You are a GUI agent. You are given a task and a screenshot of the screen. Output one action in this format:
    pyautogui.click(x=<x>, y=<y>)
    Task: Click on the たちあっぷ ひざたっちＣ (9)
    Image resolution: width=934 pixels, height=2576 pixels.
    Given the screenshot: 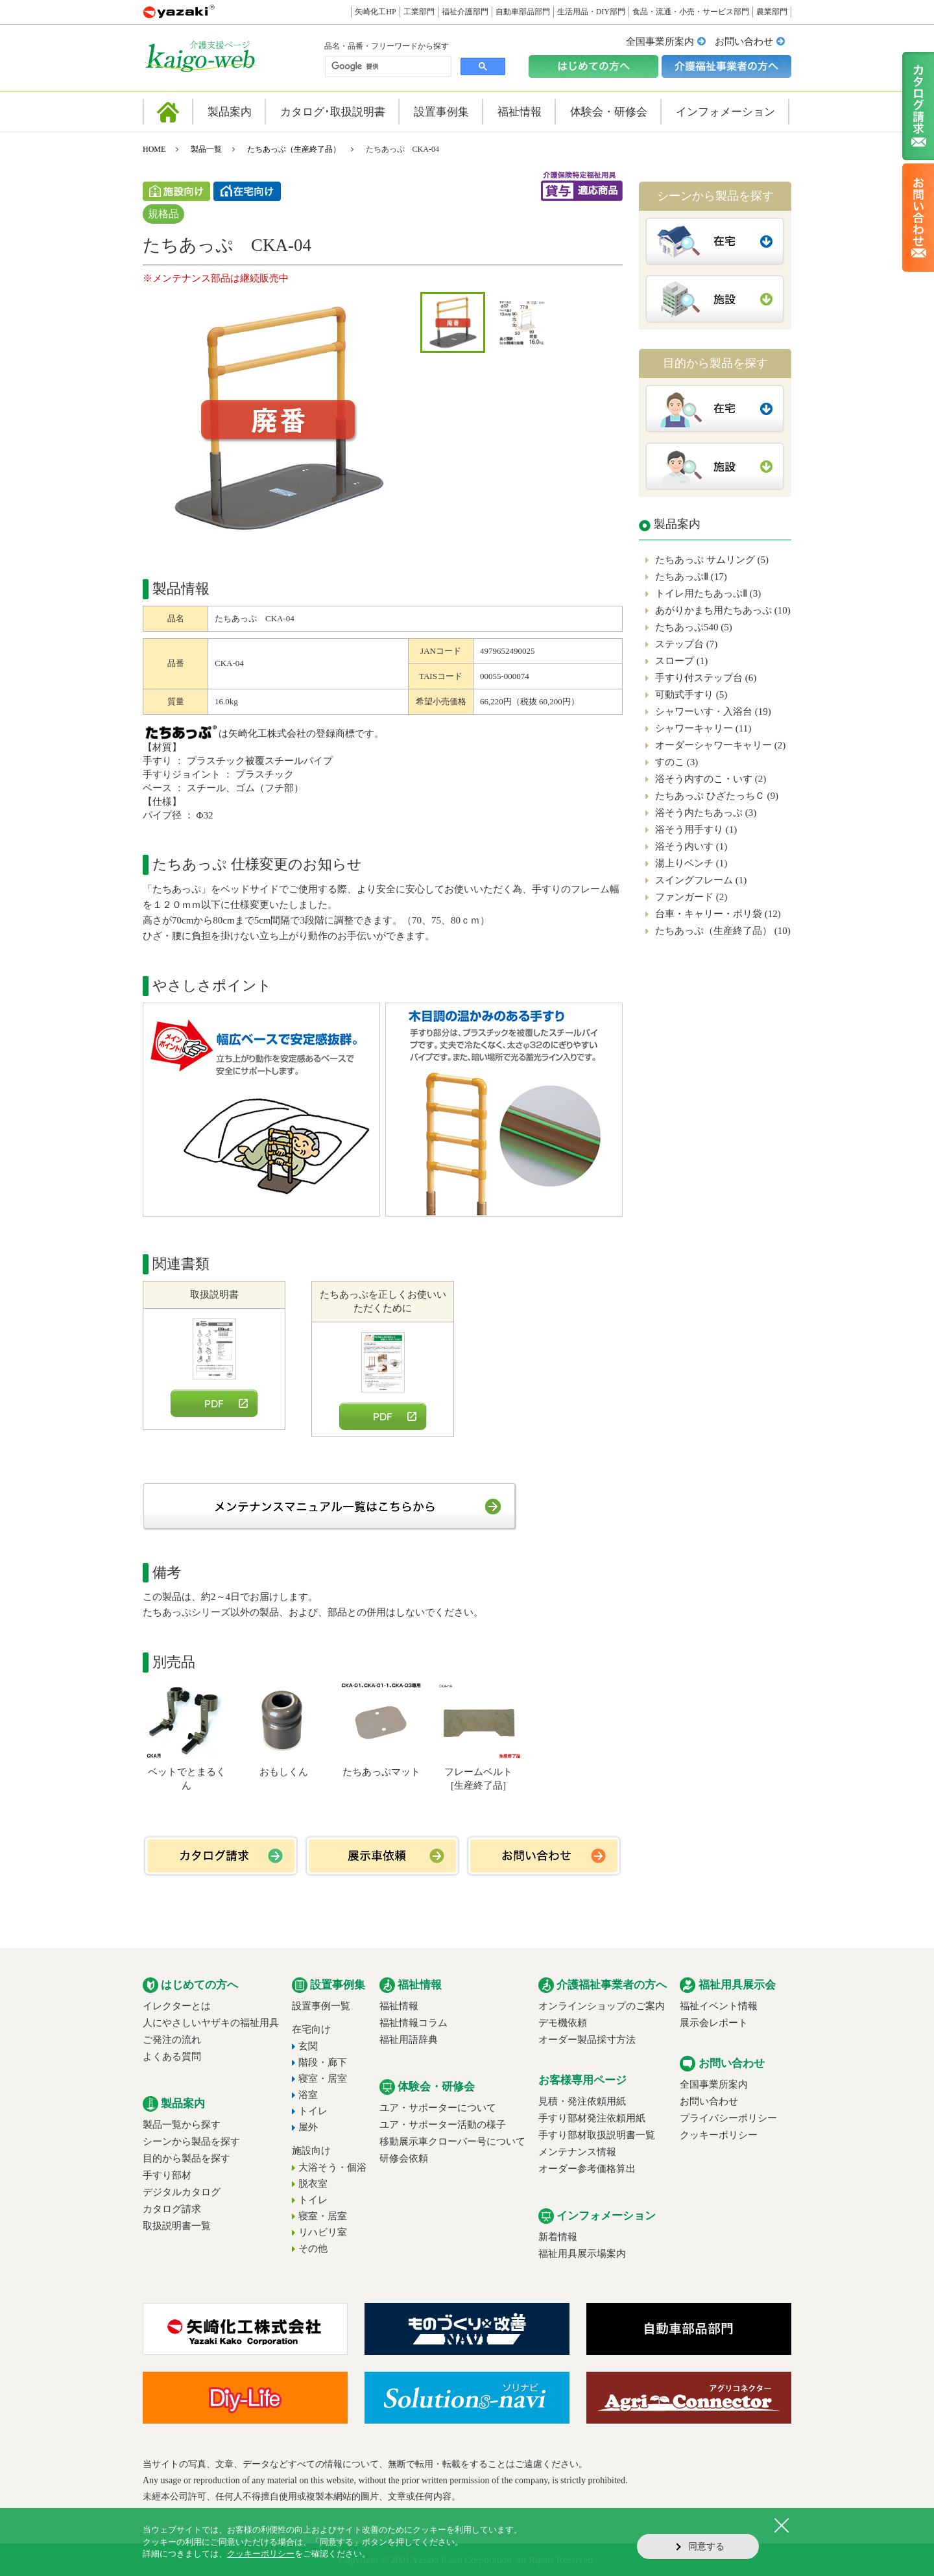 What is the action you would take?
    pyautogui.click(x=716, y=796)
    